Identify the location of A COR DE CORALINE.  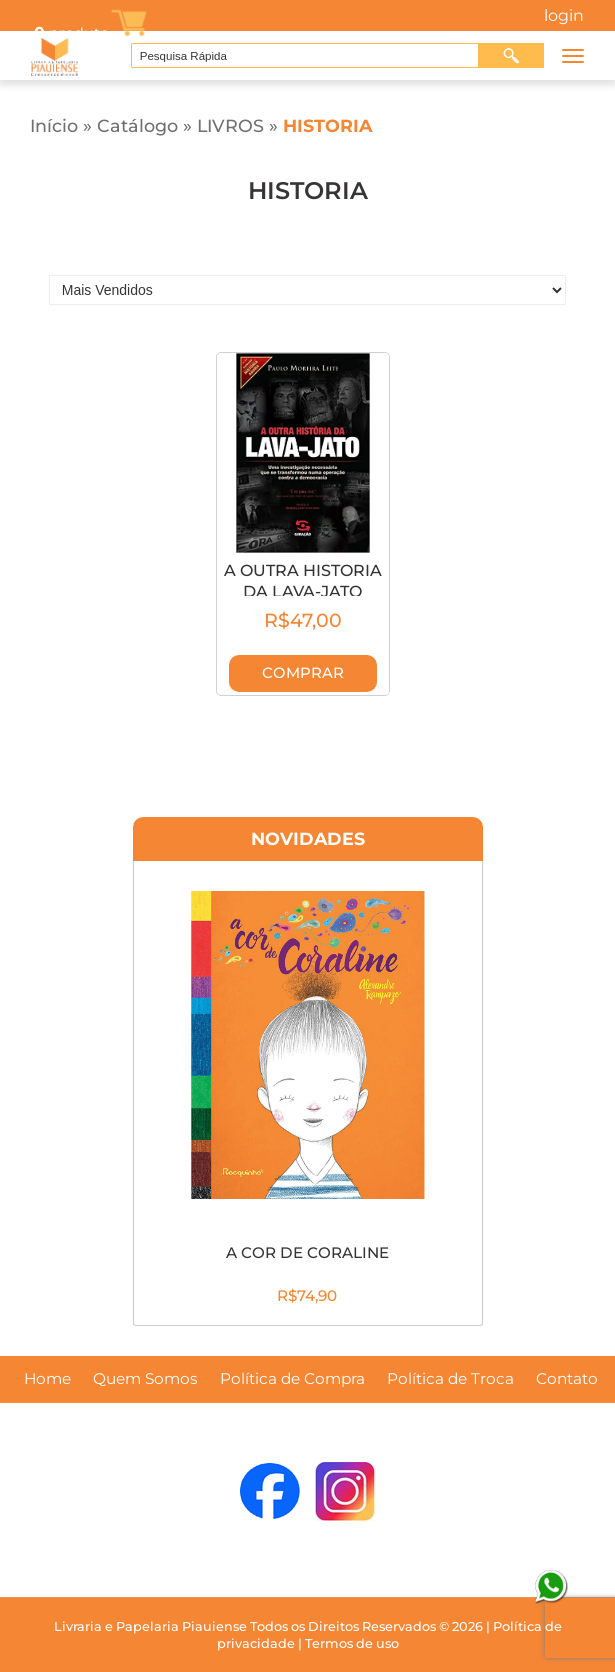
(307, 1252).